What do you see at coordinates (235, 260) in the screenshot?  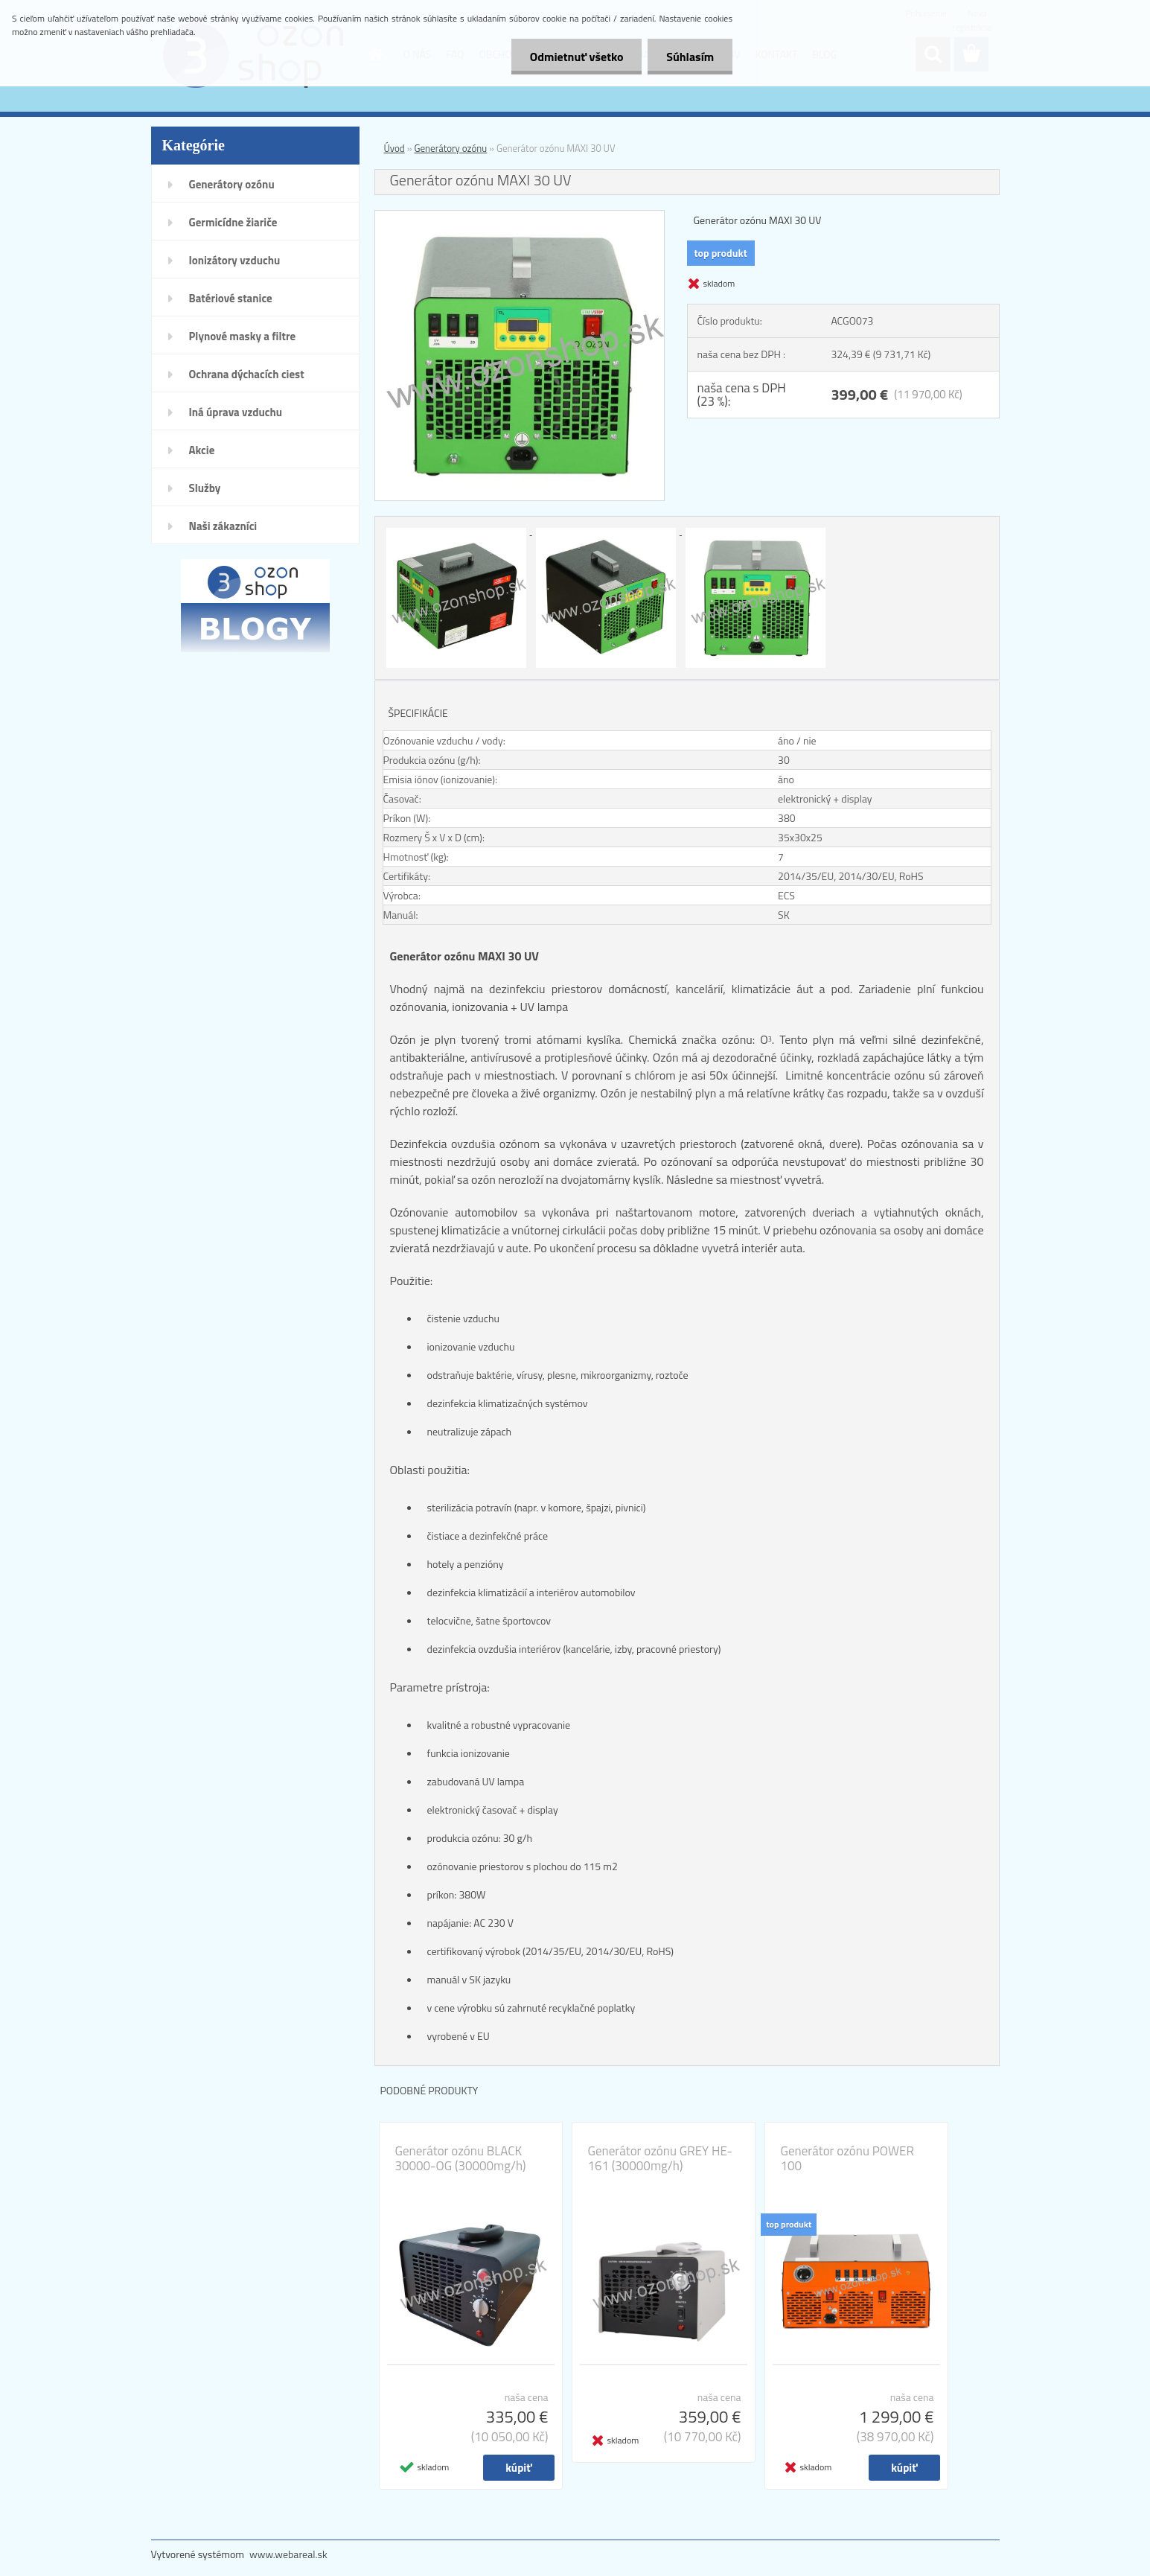 I see `Ionizátory vzduchu` at bounding box center [235, 260].